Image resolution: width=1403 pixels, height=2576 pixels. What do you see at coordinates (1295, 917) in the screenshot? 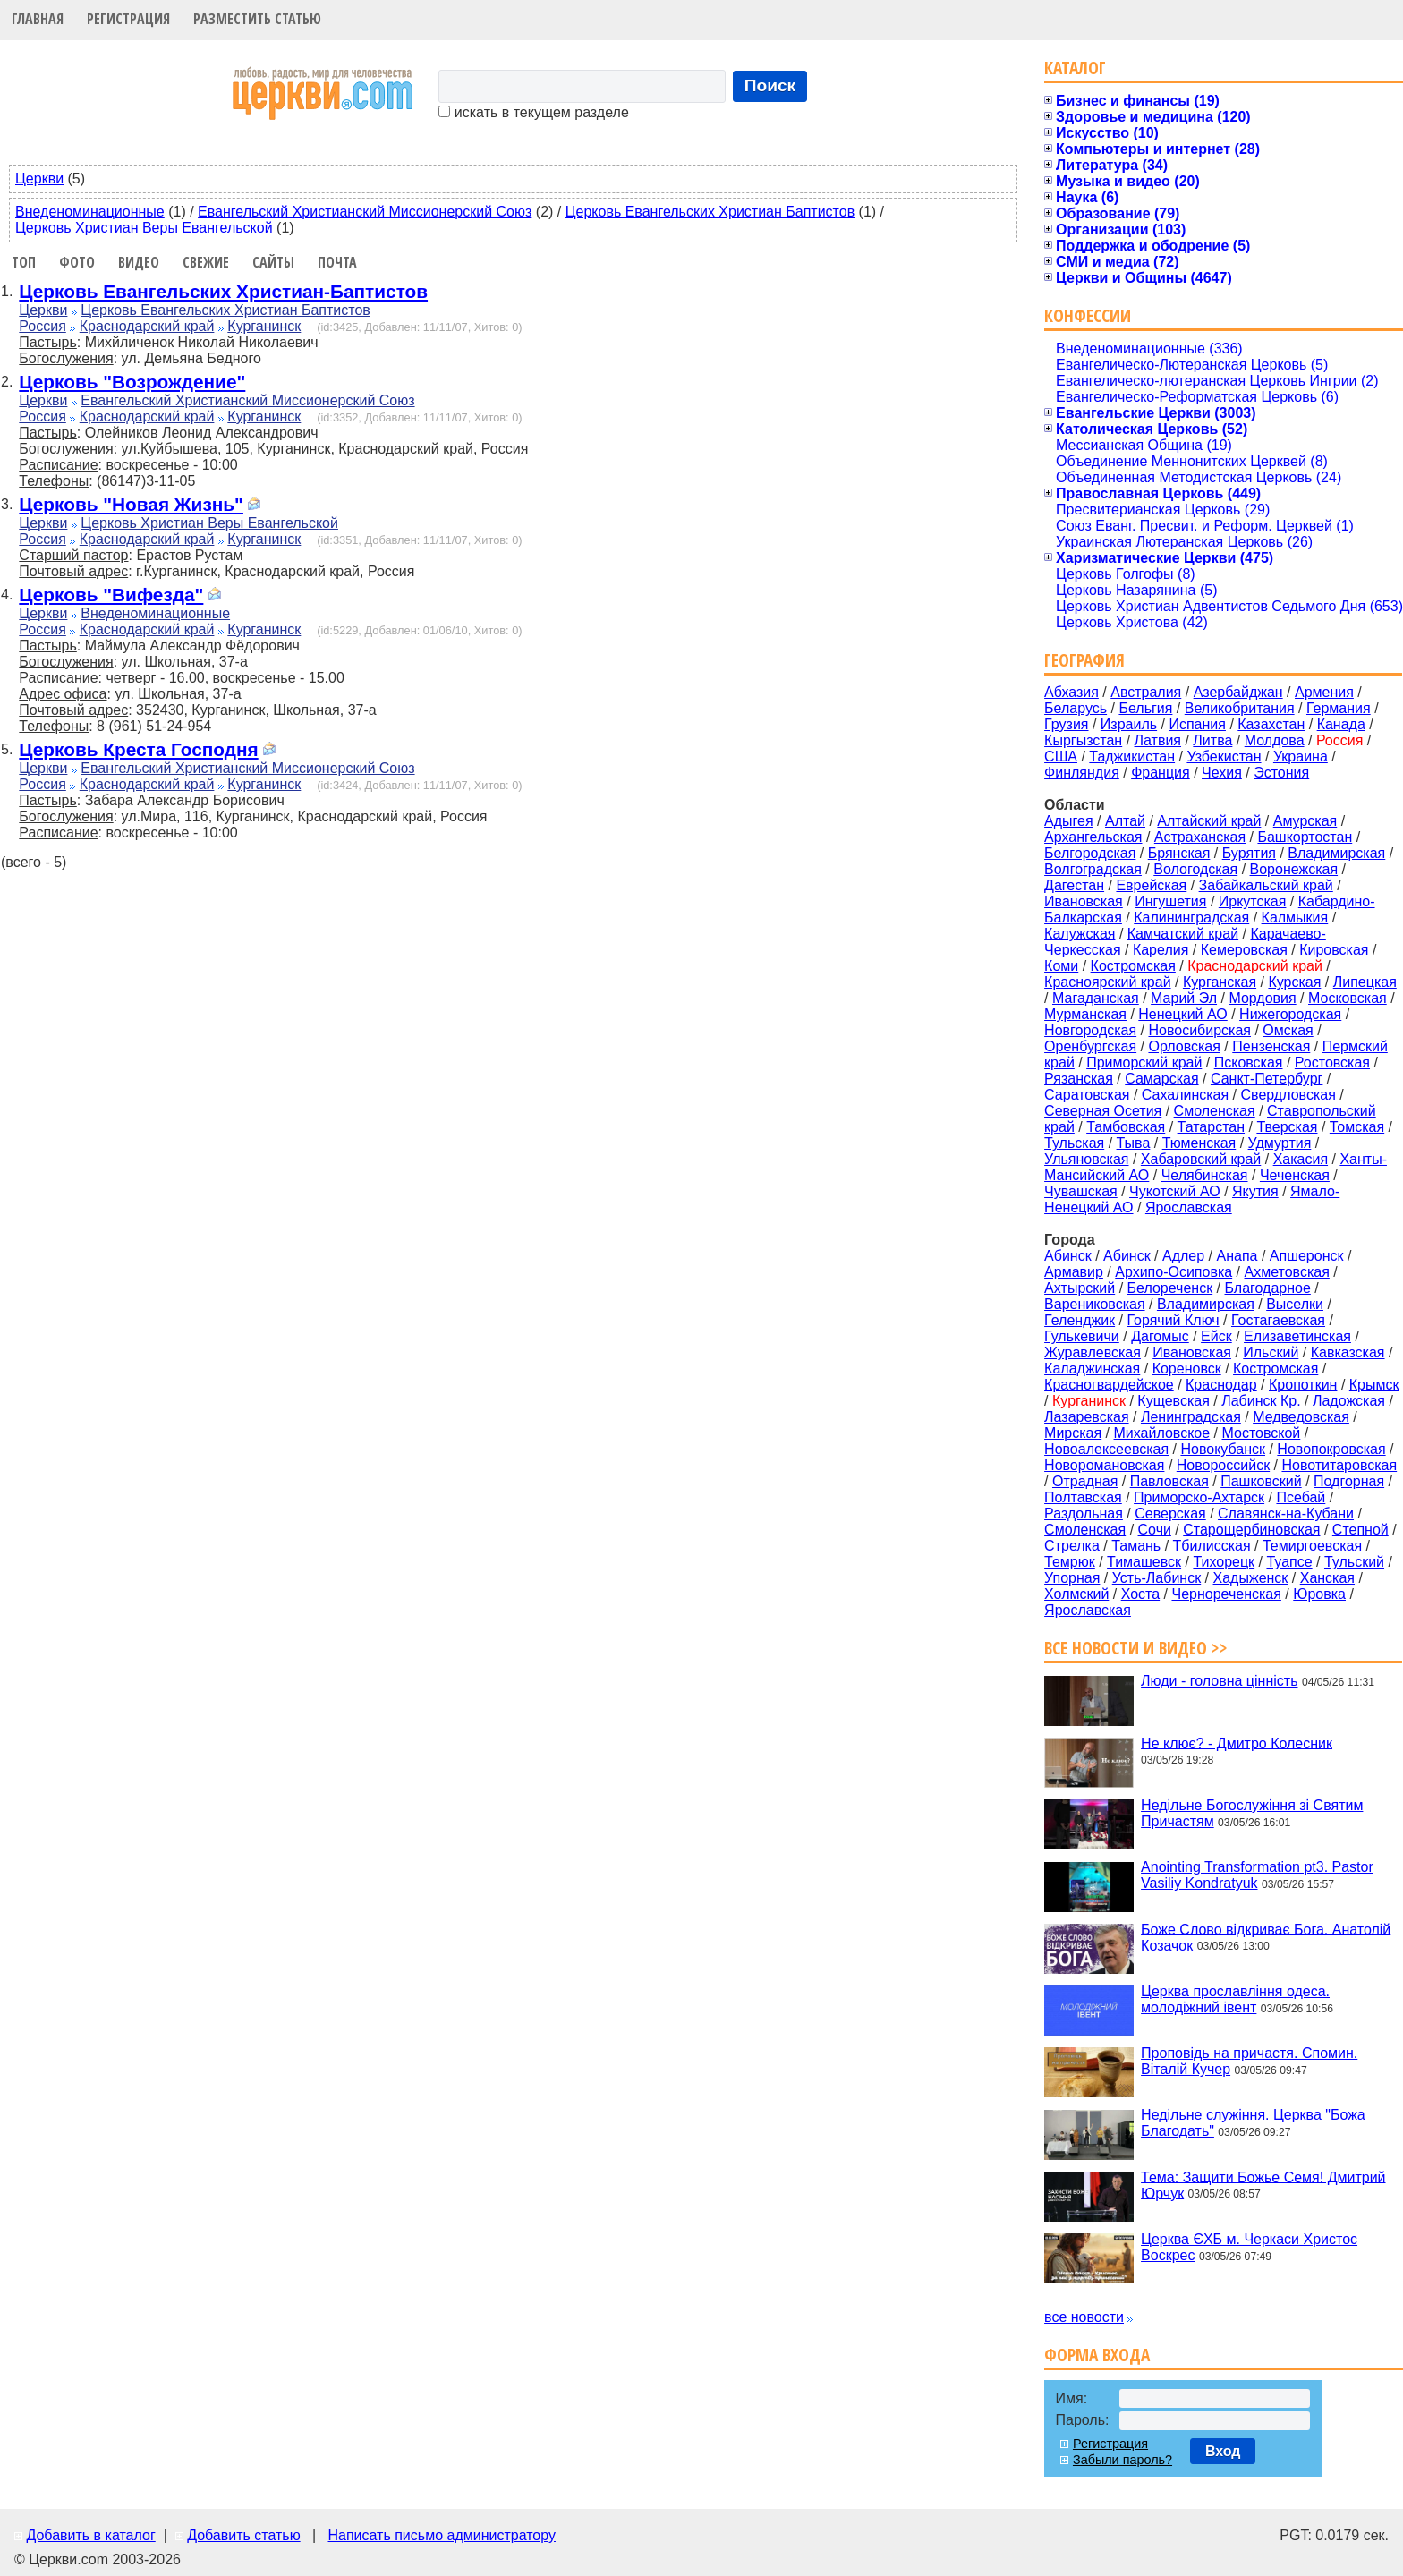
I see `Калмыкия` at bounding box center [1295, 917].